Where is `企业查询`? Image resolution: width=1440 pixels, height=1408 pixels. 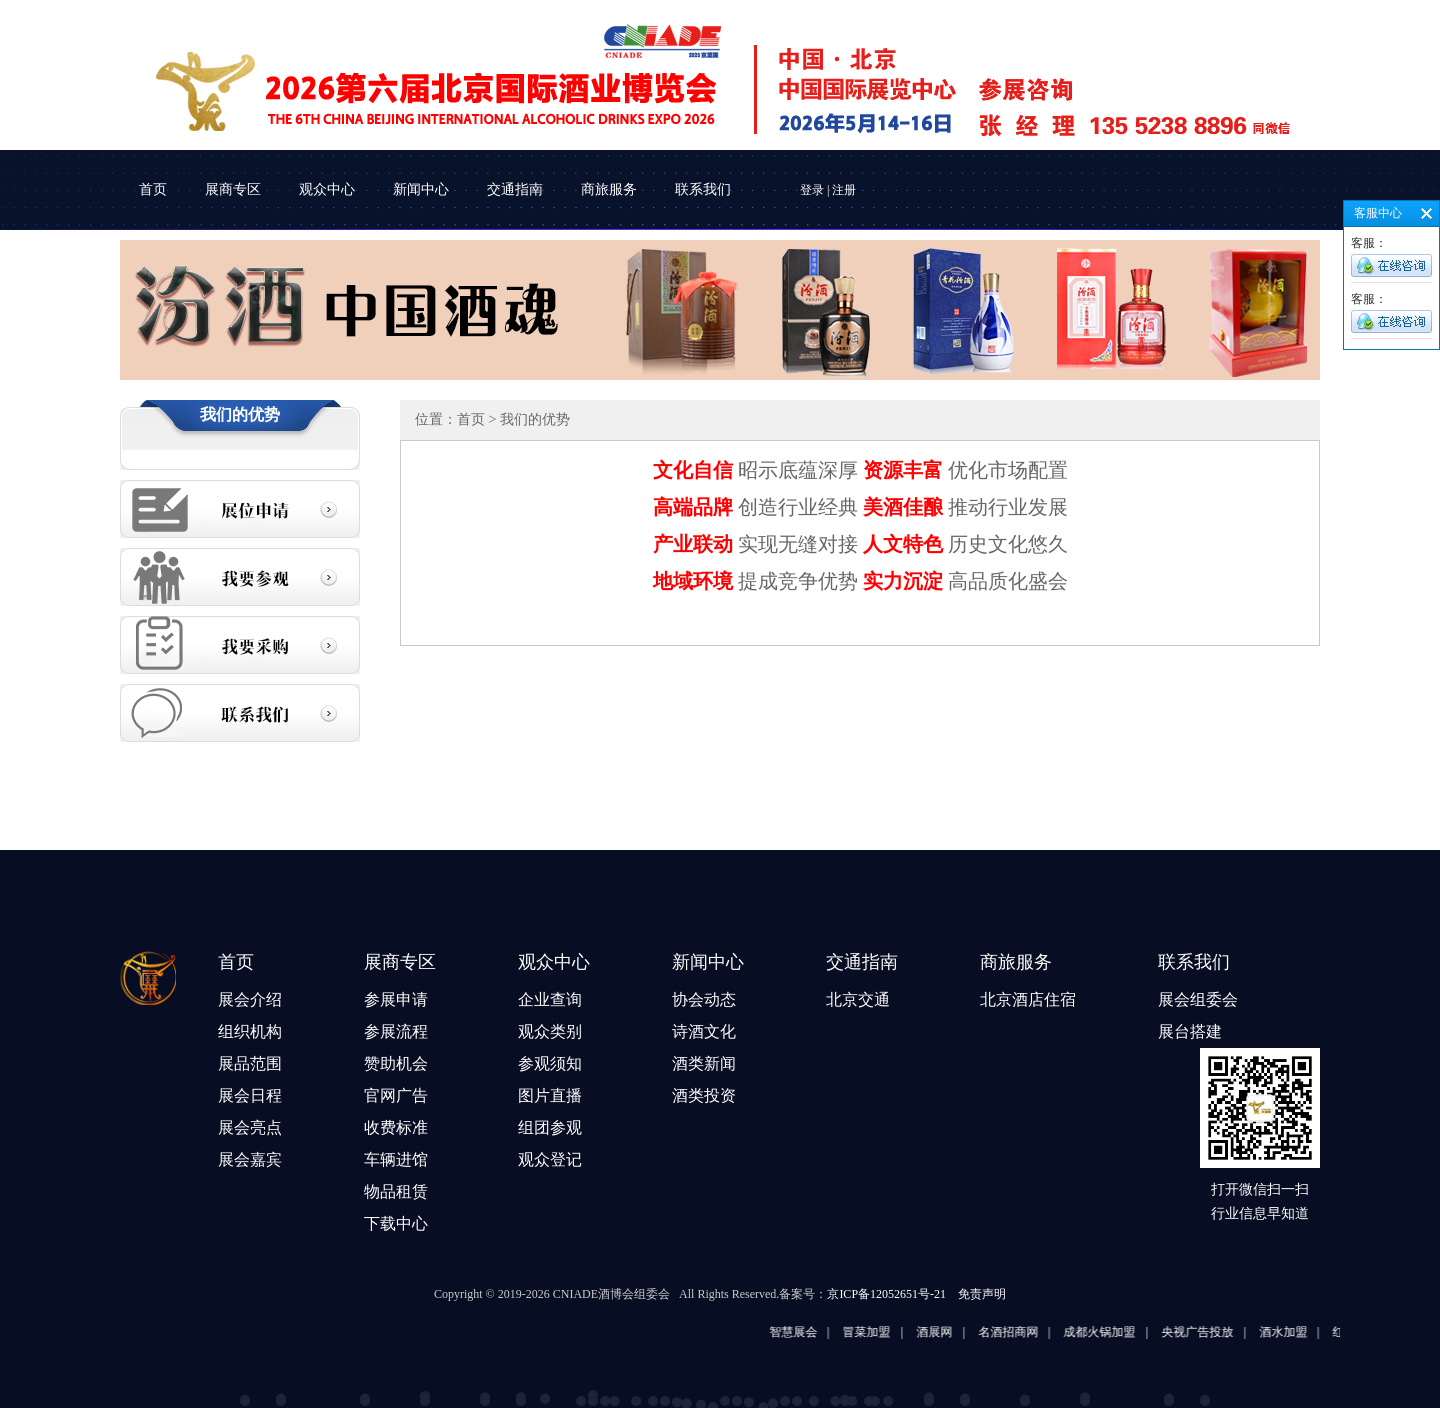
企业查询 is located at coordinates (550, 999).